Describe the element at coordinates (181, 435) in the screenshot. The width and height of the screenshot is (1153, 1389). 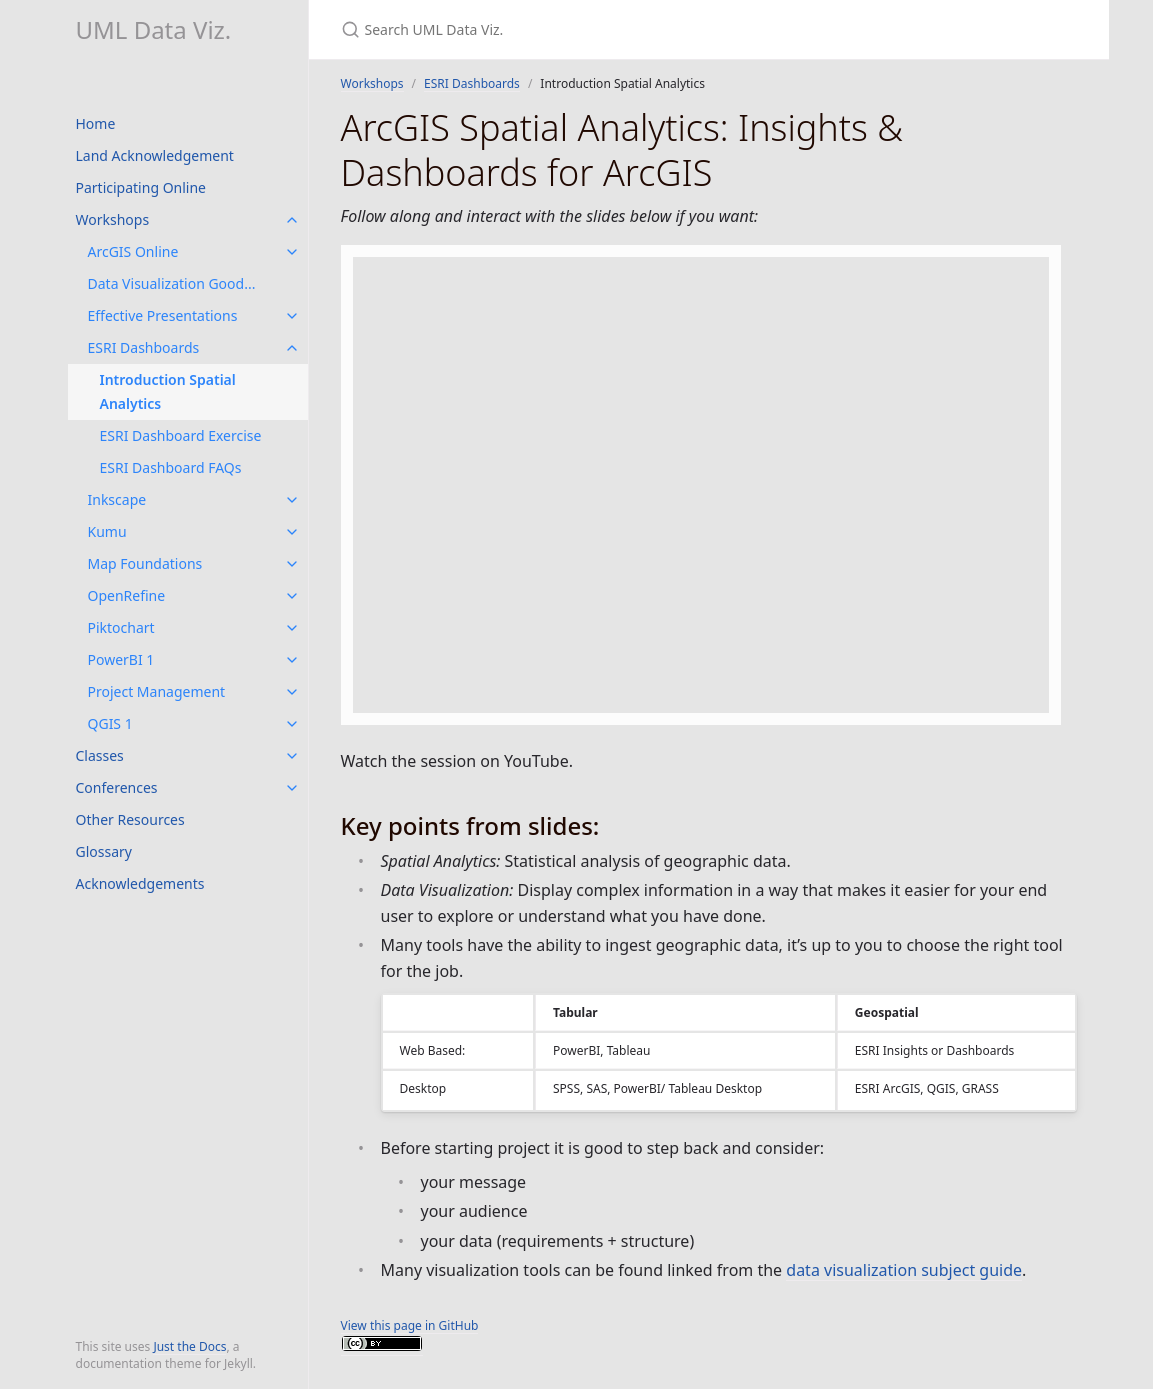
I see `ESRI Dashboard Exercise` at that location.